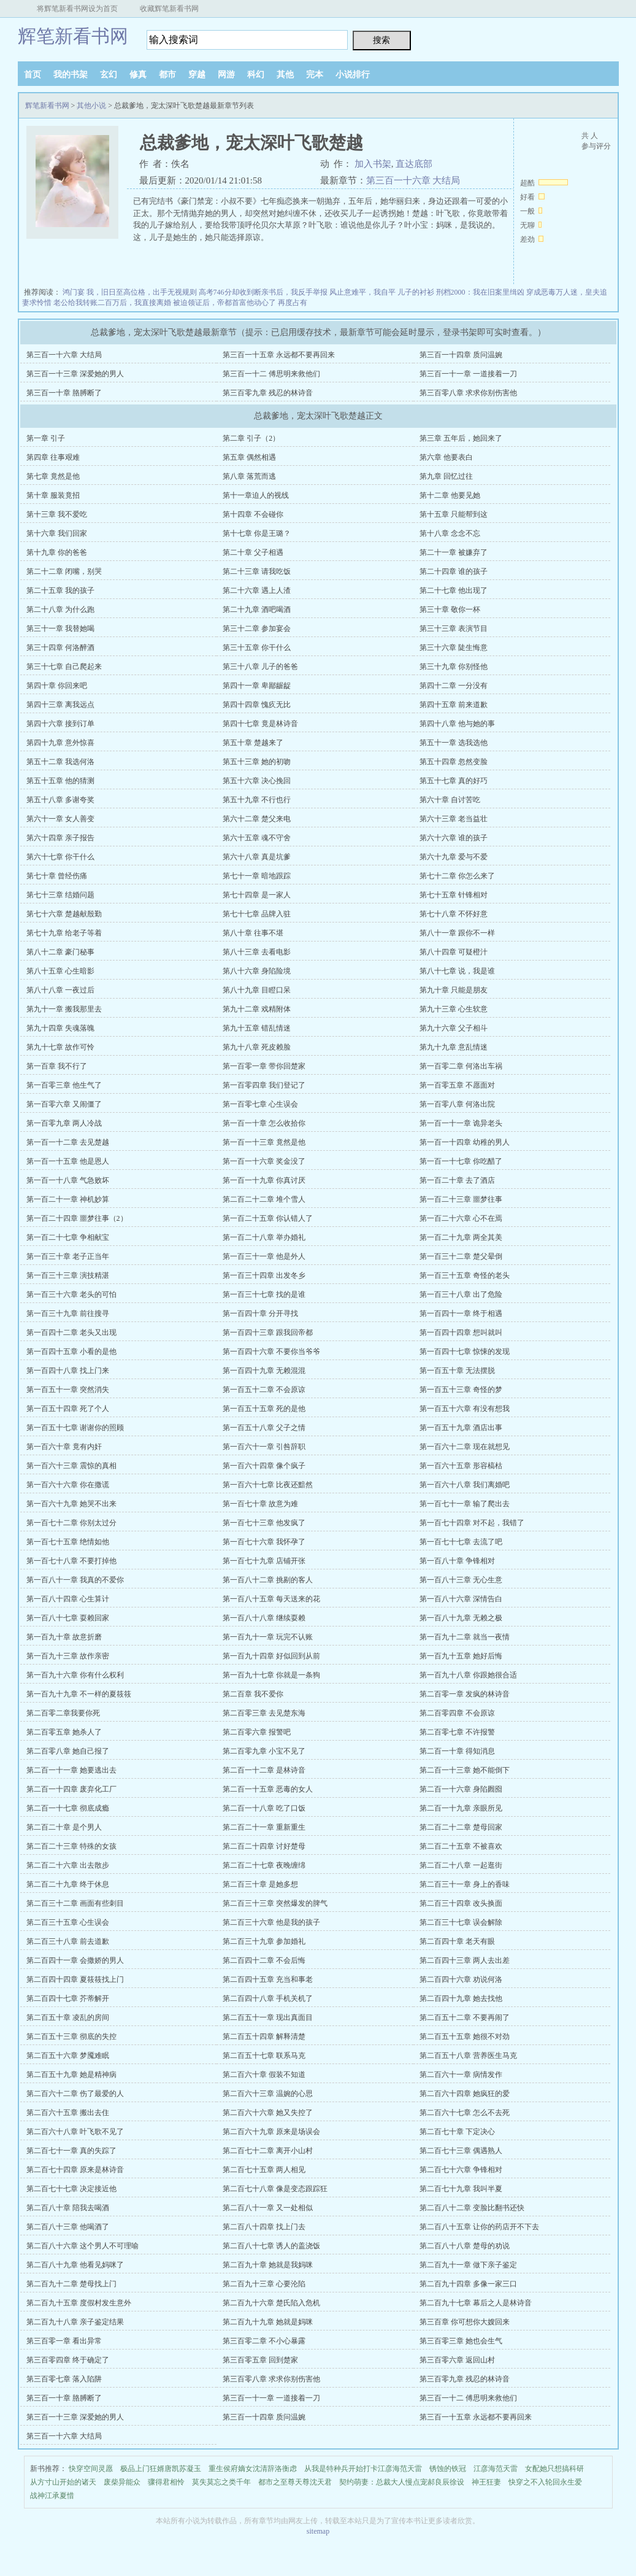 The height and width of the screenshot is (2576, 636). I want to click on 第一百零八章 何洛出院, so click(457, 1104).